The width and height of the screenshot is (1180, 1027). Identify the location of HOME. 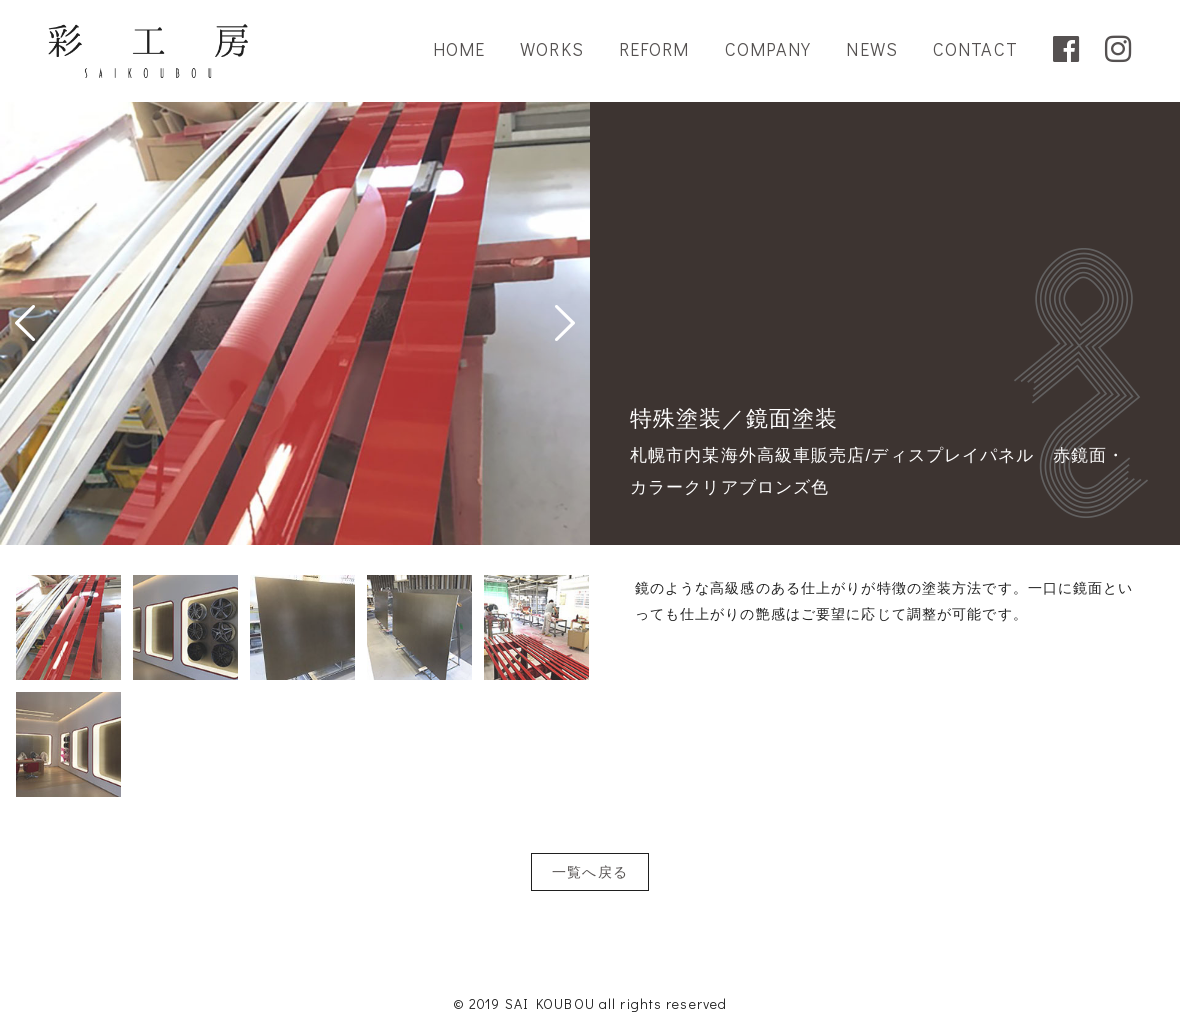
(459, 49).